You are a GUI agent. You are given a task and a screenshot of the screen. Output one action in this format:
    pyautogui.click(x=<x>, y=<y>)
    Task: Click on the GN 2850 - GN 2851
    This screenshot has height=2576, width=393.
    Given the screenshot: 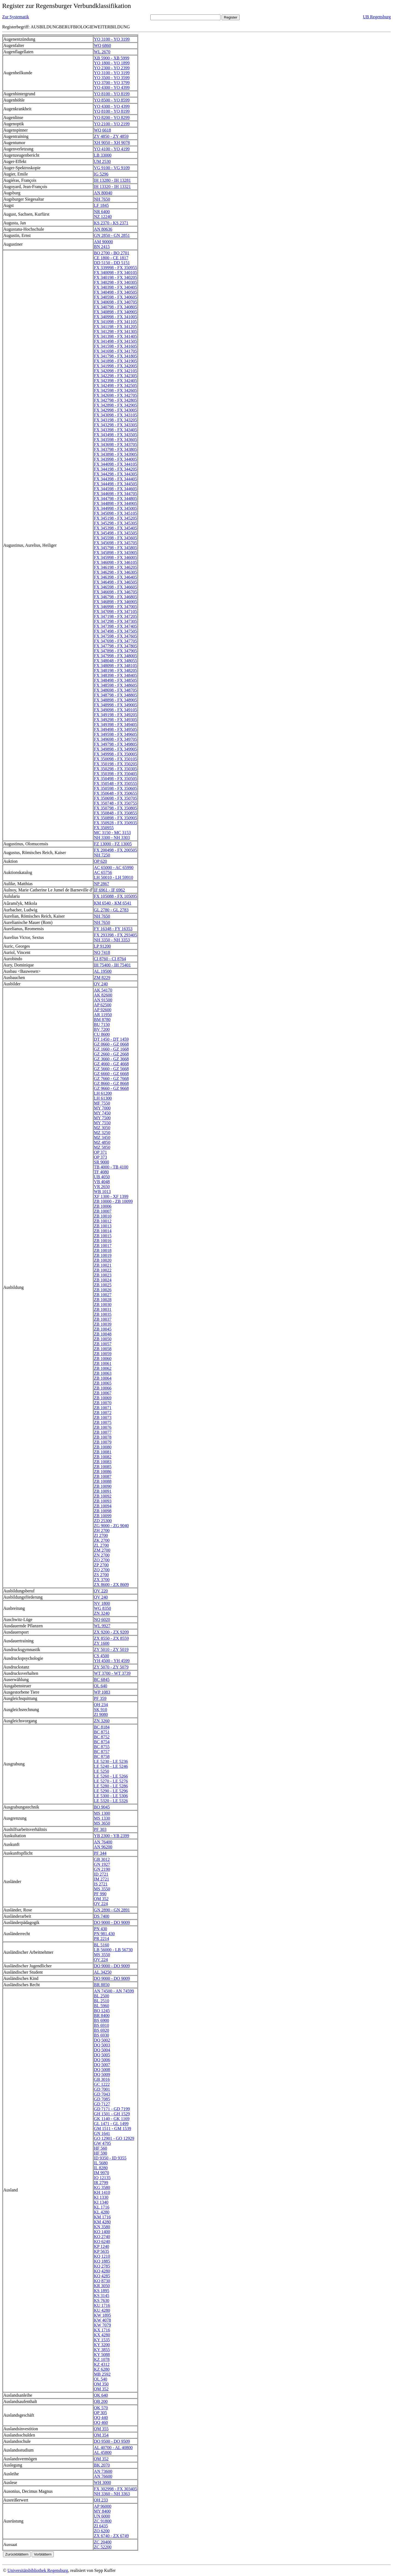 What is the action you would take?
    pyautogui.click(x=112, y=235)
    